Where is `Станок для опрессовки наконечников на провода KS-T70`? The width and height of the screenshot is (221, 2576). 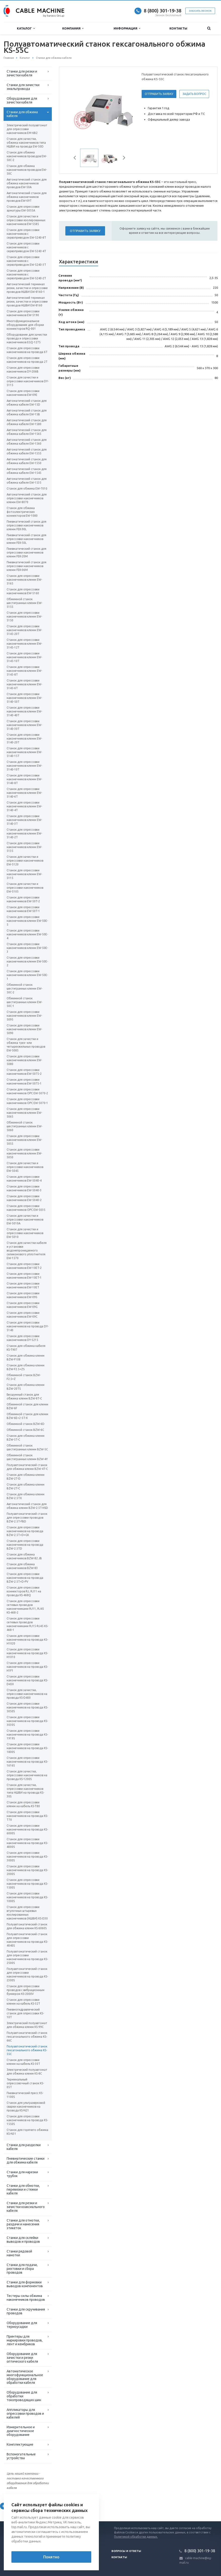
Станок для опрессовки наконечников на провода KS-T70 is located at coordinates (27, 1816).